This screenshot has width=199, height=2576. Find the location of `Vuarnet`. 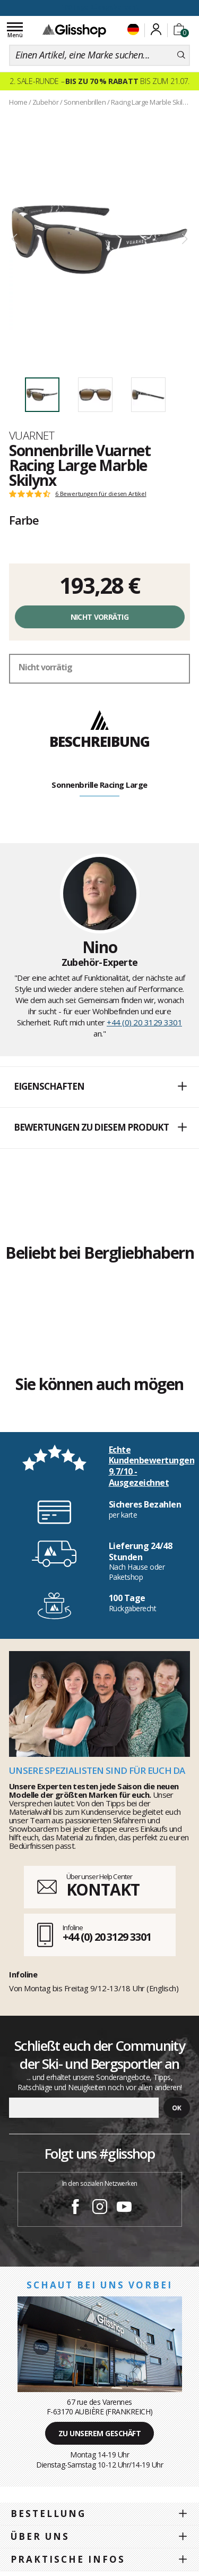

Vuarnet is located at coordinates (31, 435).